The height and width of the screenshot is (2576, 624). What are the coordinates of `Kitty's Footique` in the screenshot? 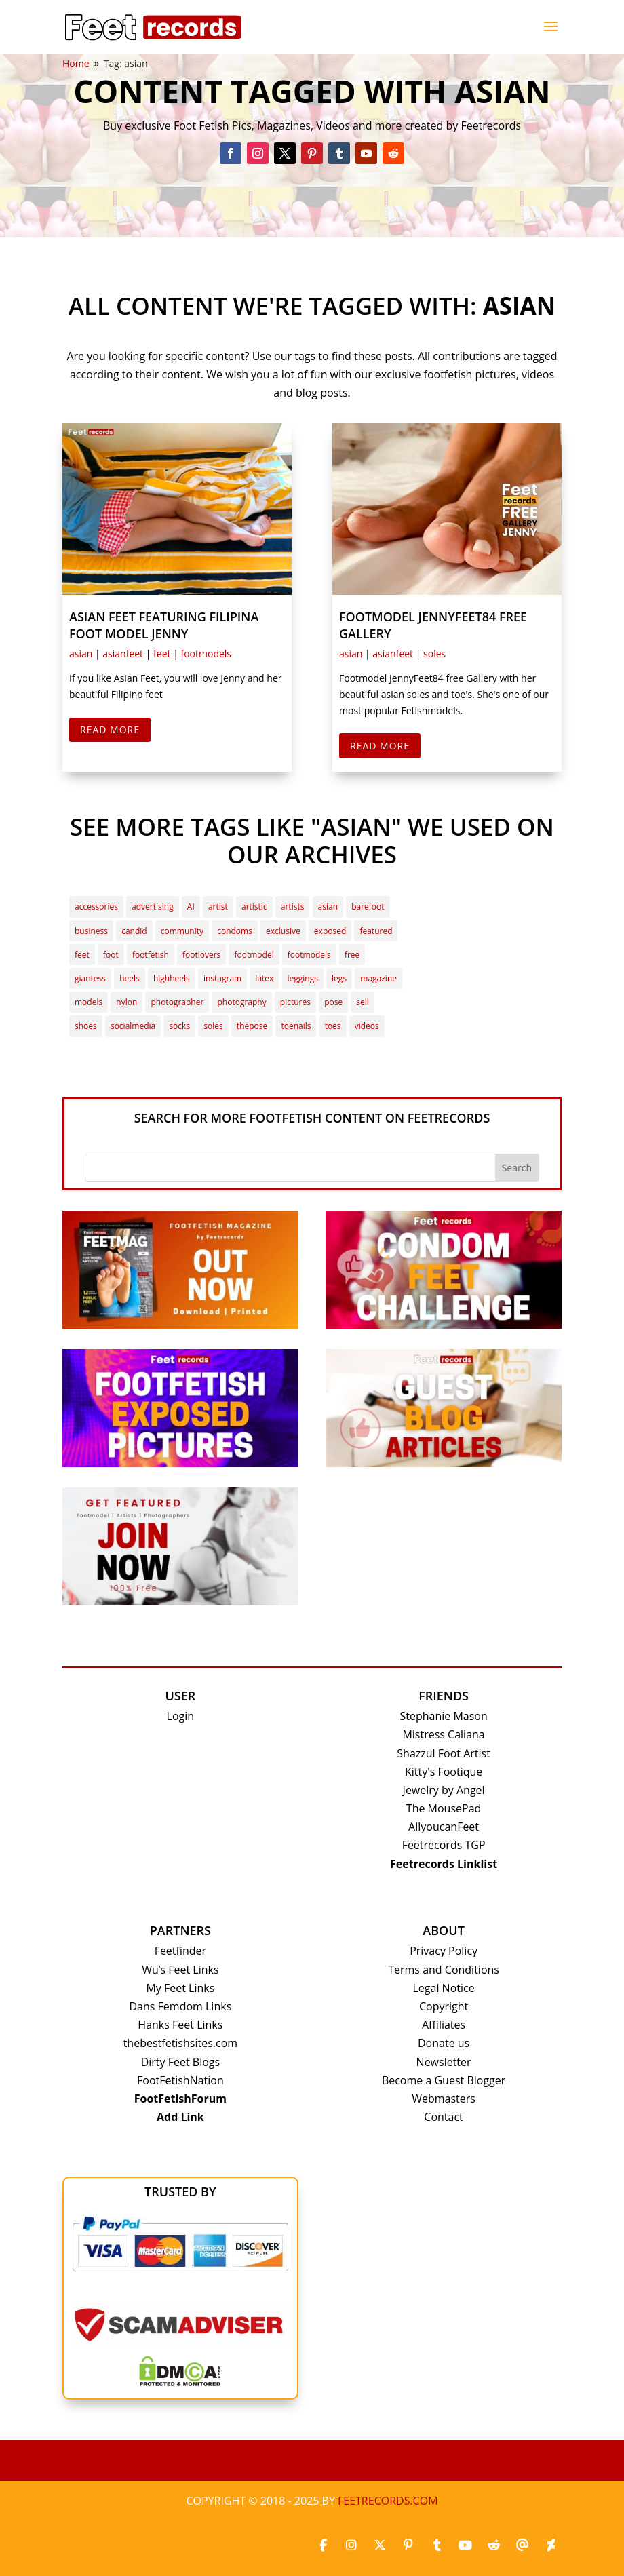 It's located at (443, 1771).